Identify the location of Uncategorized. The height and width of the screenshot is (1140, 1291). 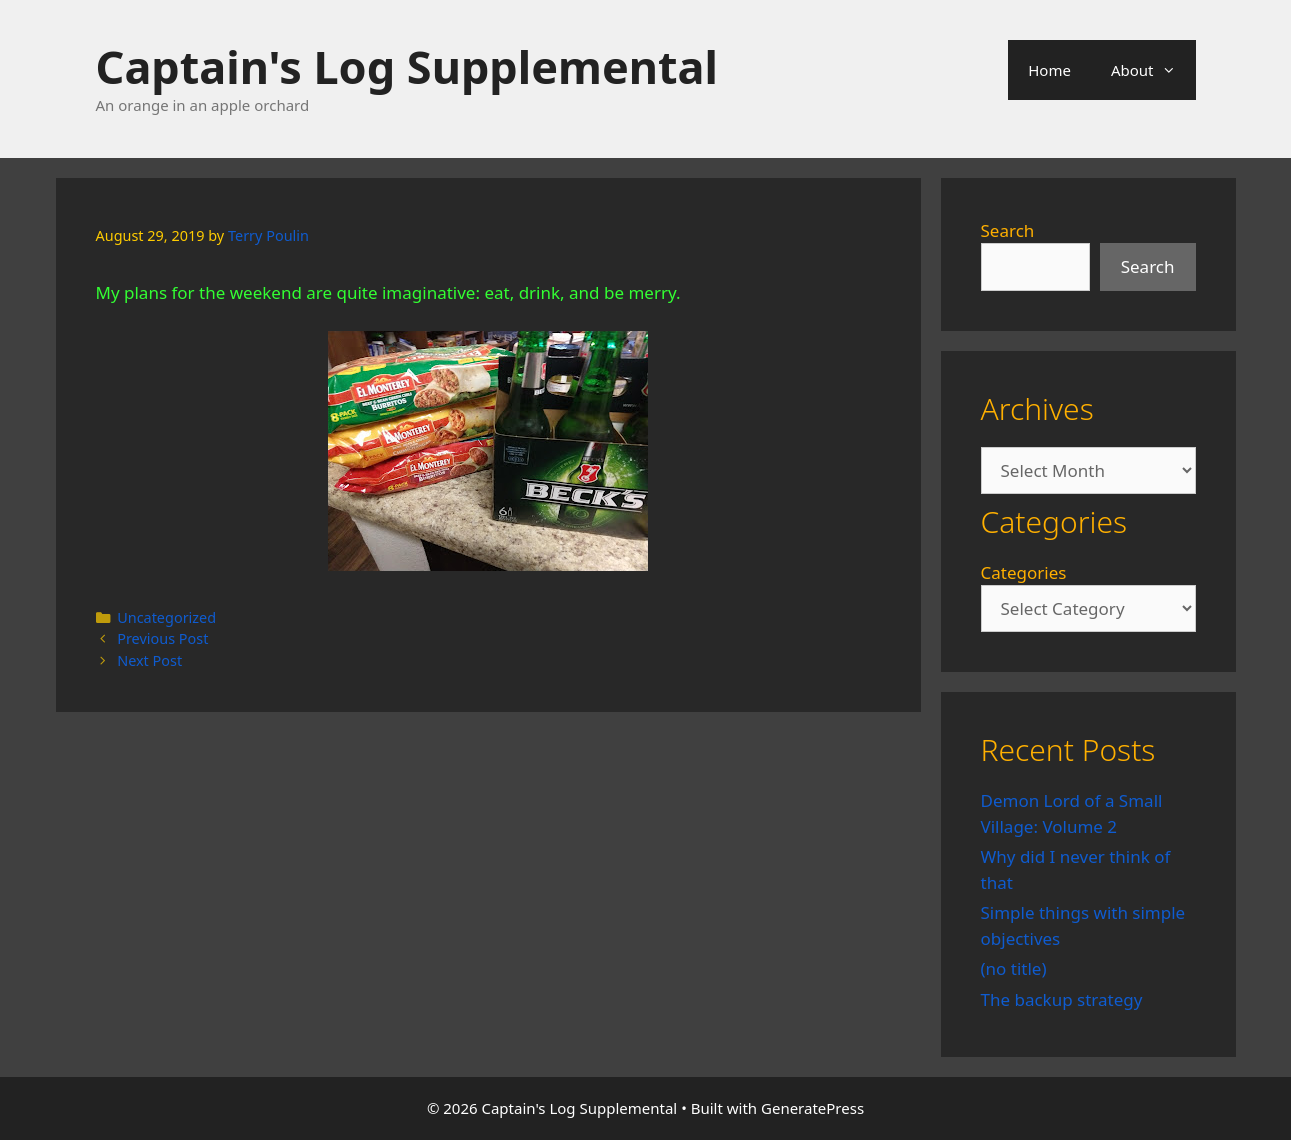
(166, 617).